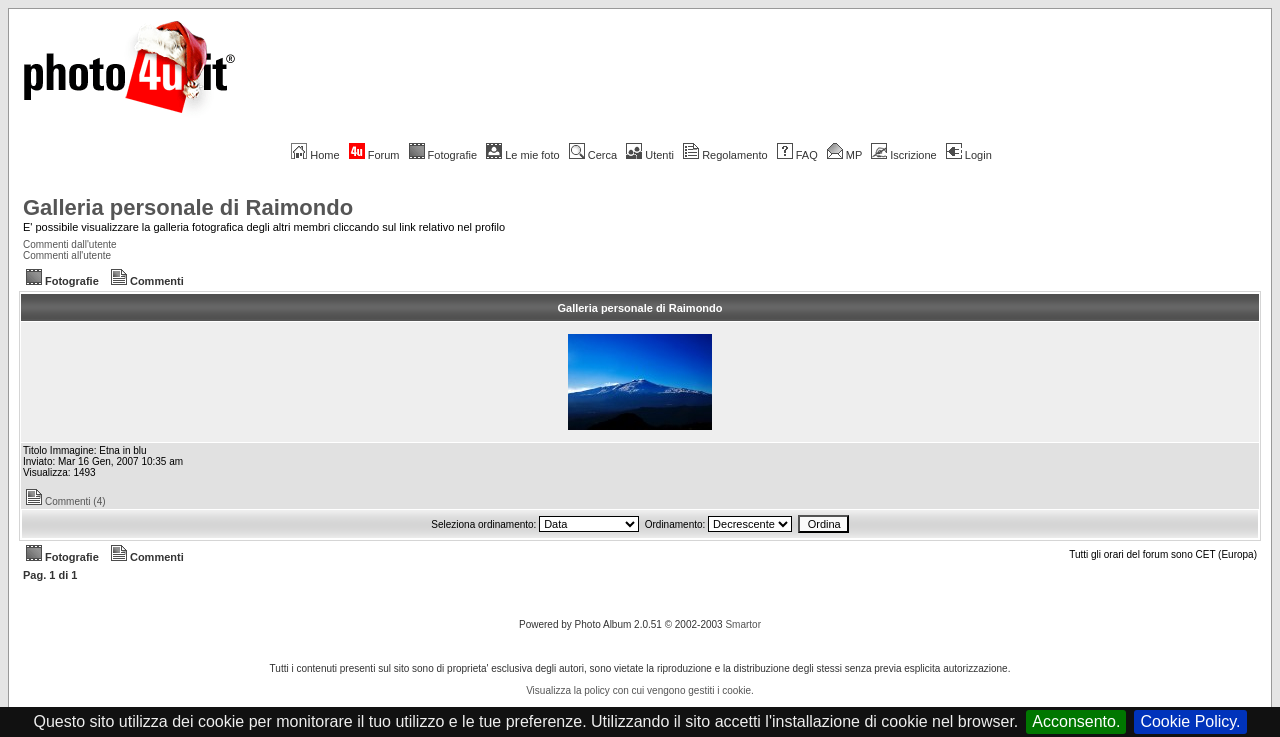 The image size is (1280, 737). I want to click on FAQ, so click(797, 155).